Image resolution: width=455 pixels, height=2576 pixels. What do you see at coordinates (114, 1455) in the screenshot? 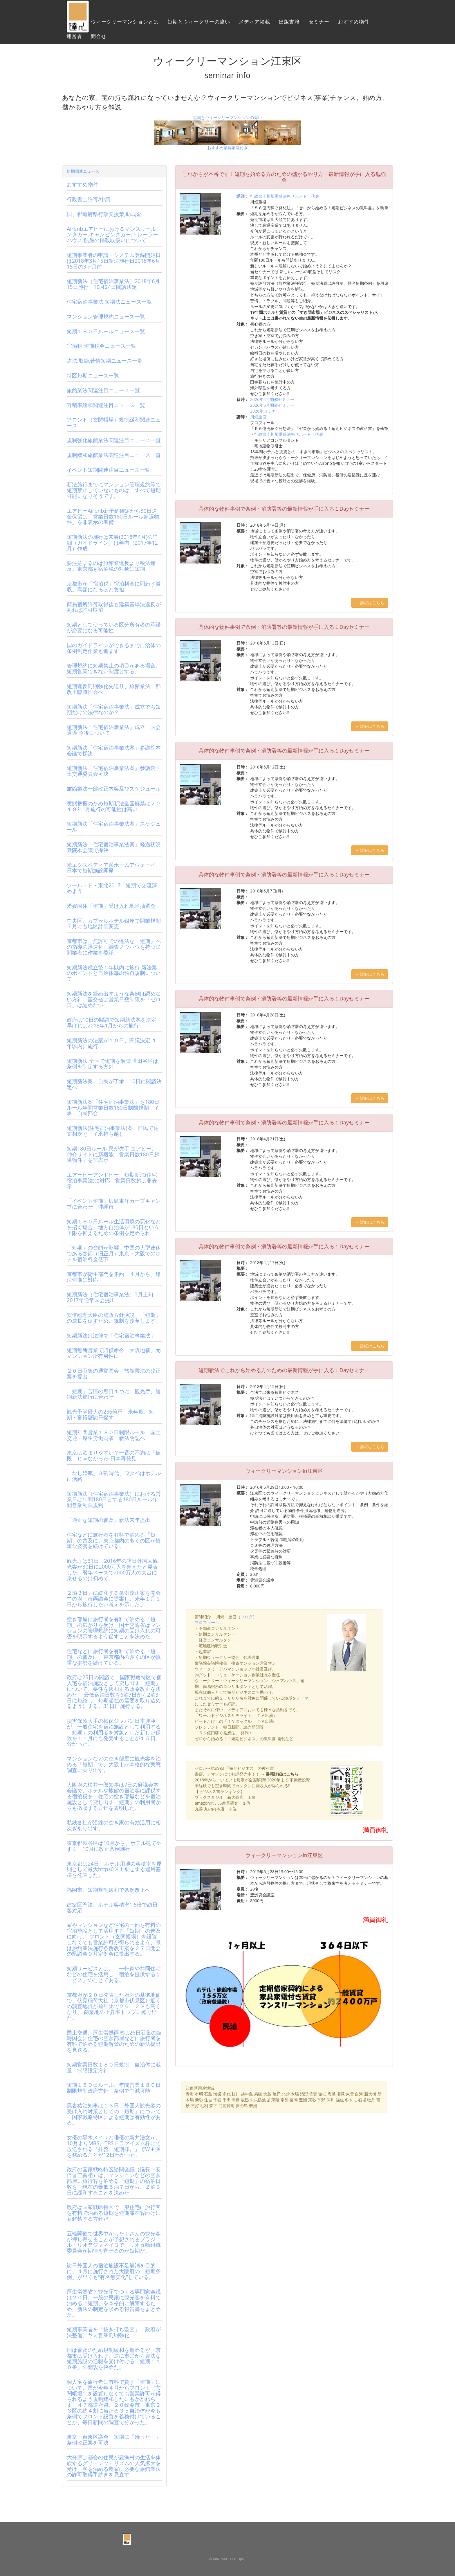
I see `東京は泊まりやすい？一番の不満は「値段」じゃなかった-日本再発見` at bounding box center [114, 1455].